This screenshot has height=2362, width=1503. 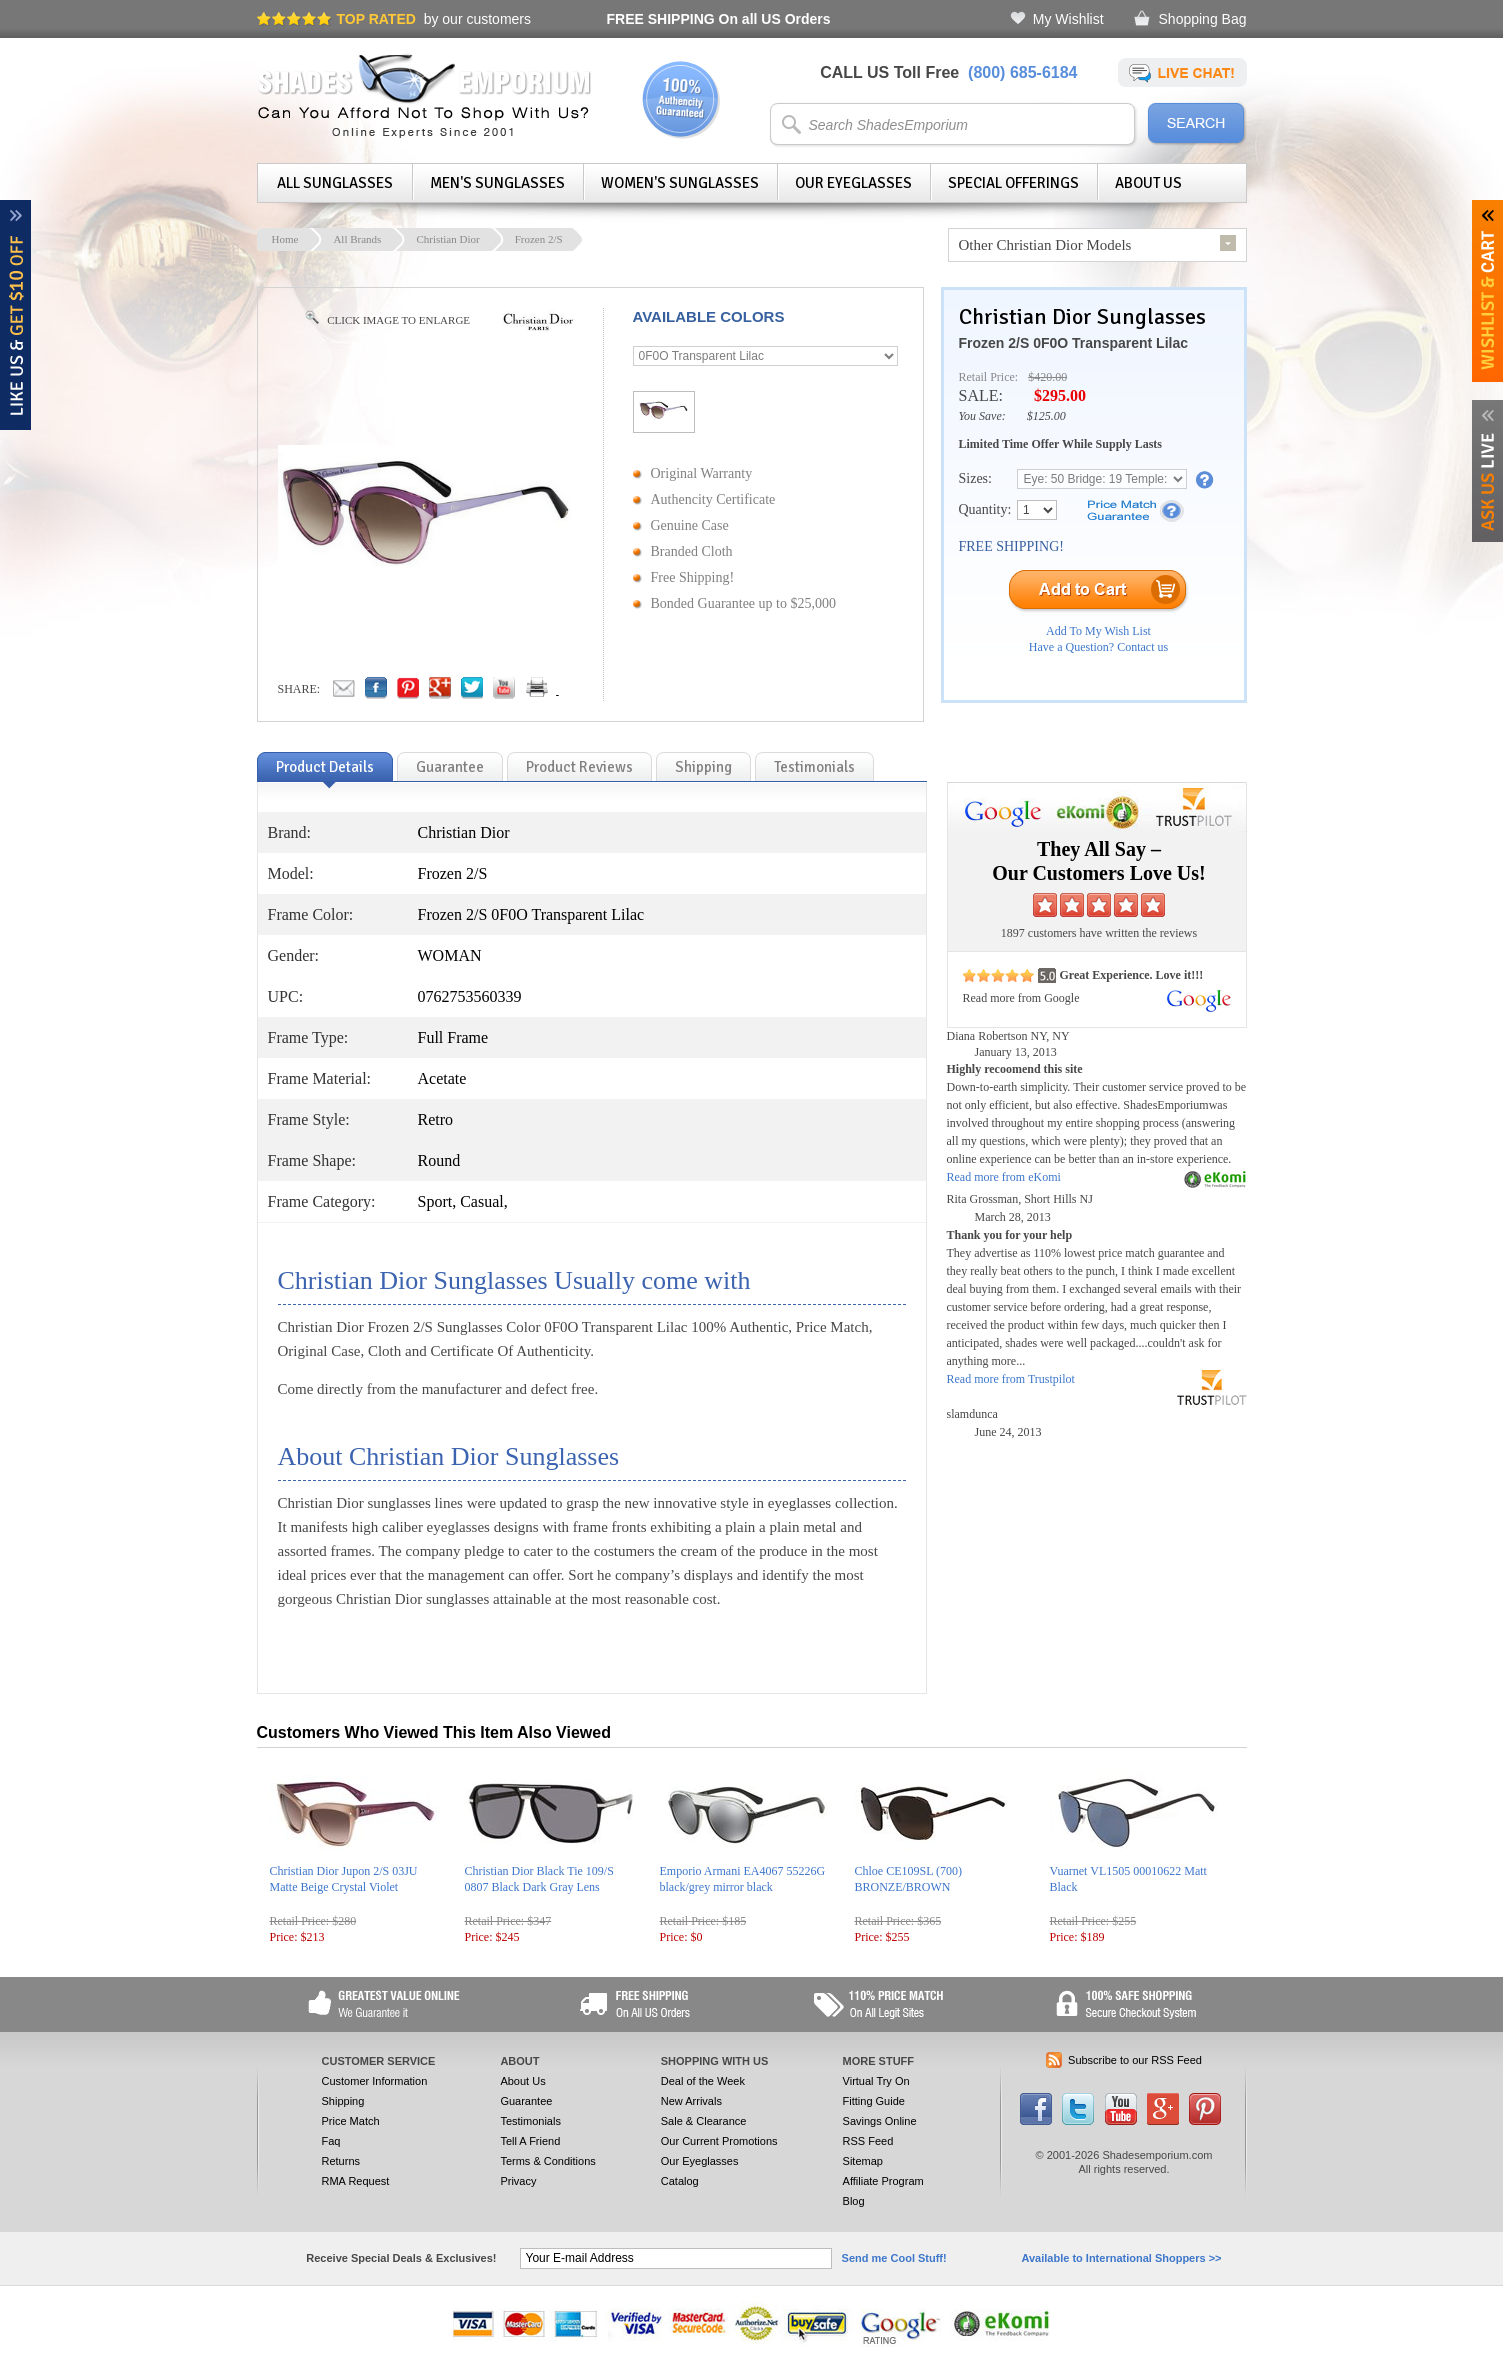 I want to click on Tell A Friend, so click(x=530, y=2141).